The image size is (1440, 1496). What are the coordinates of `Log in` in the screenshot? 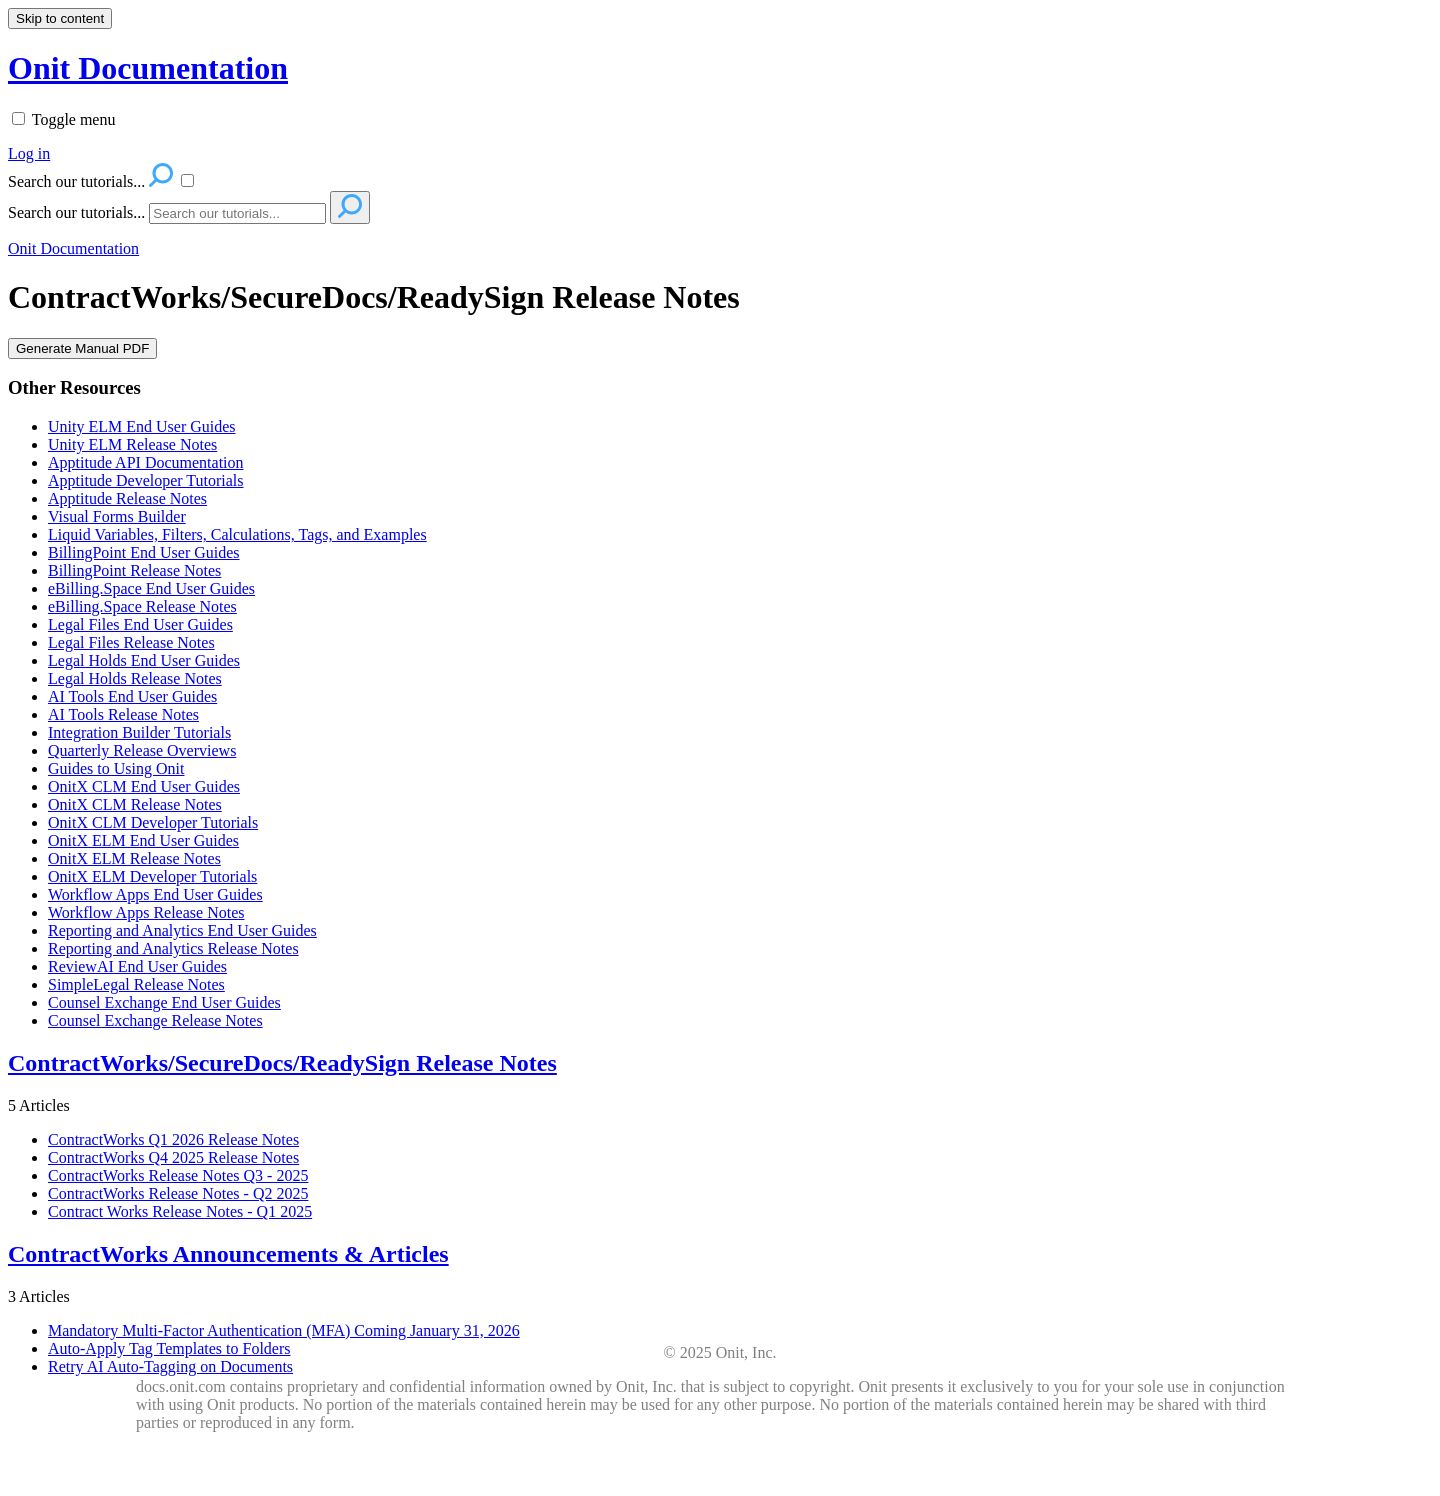 It's located at (29, 153).